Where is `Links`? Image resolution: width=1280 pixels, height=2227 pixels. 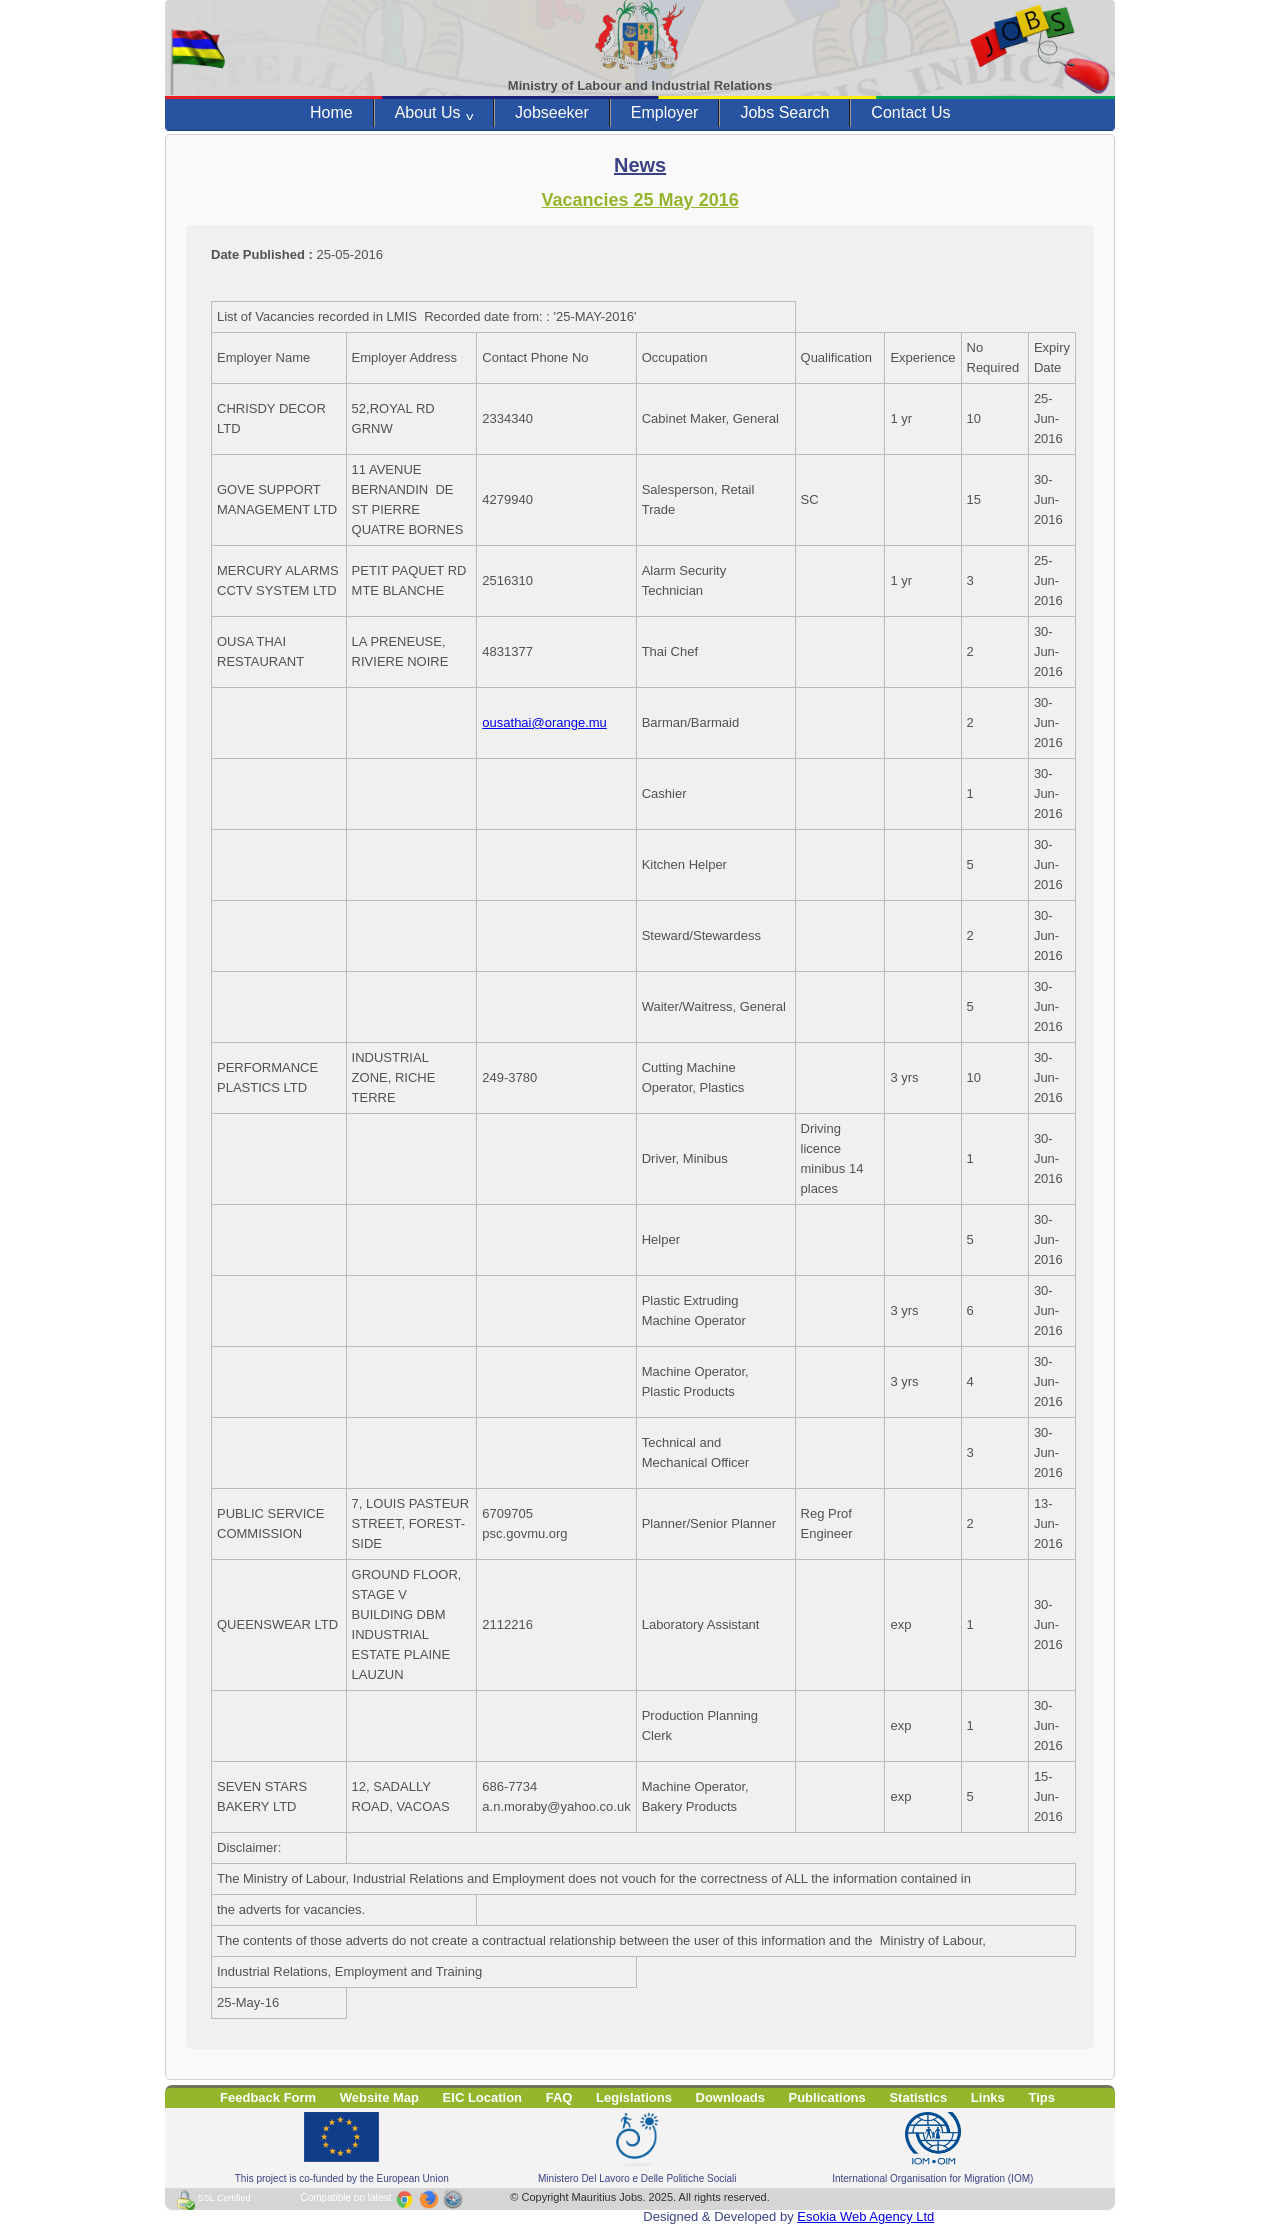
Links is located at coordinates (988, 2097).